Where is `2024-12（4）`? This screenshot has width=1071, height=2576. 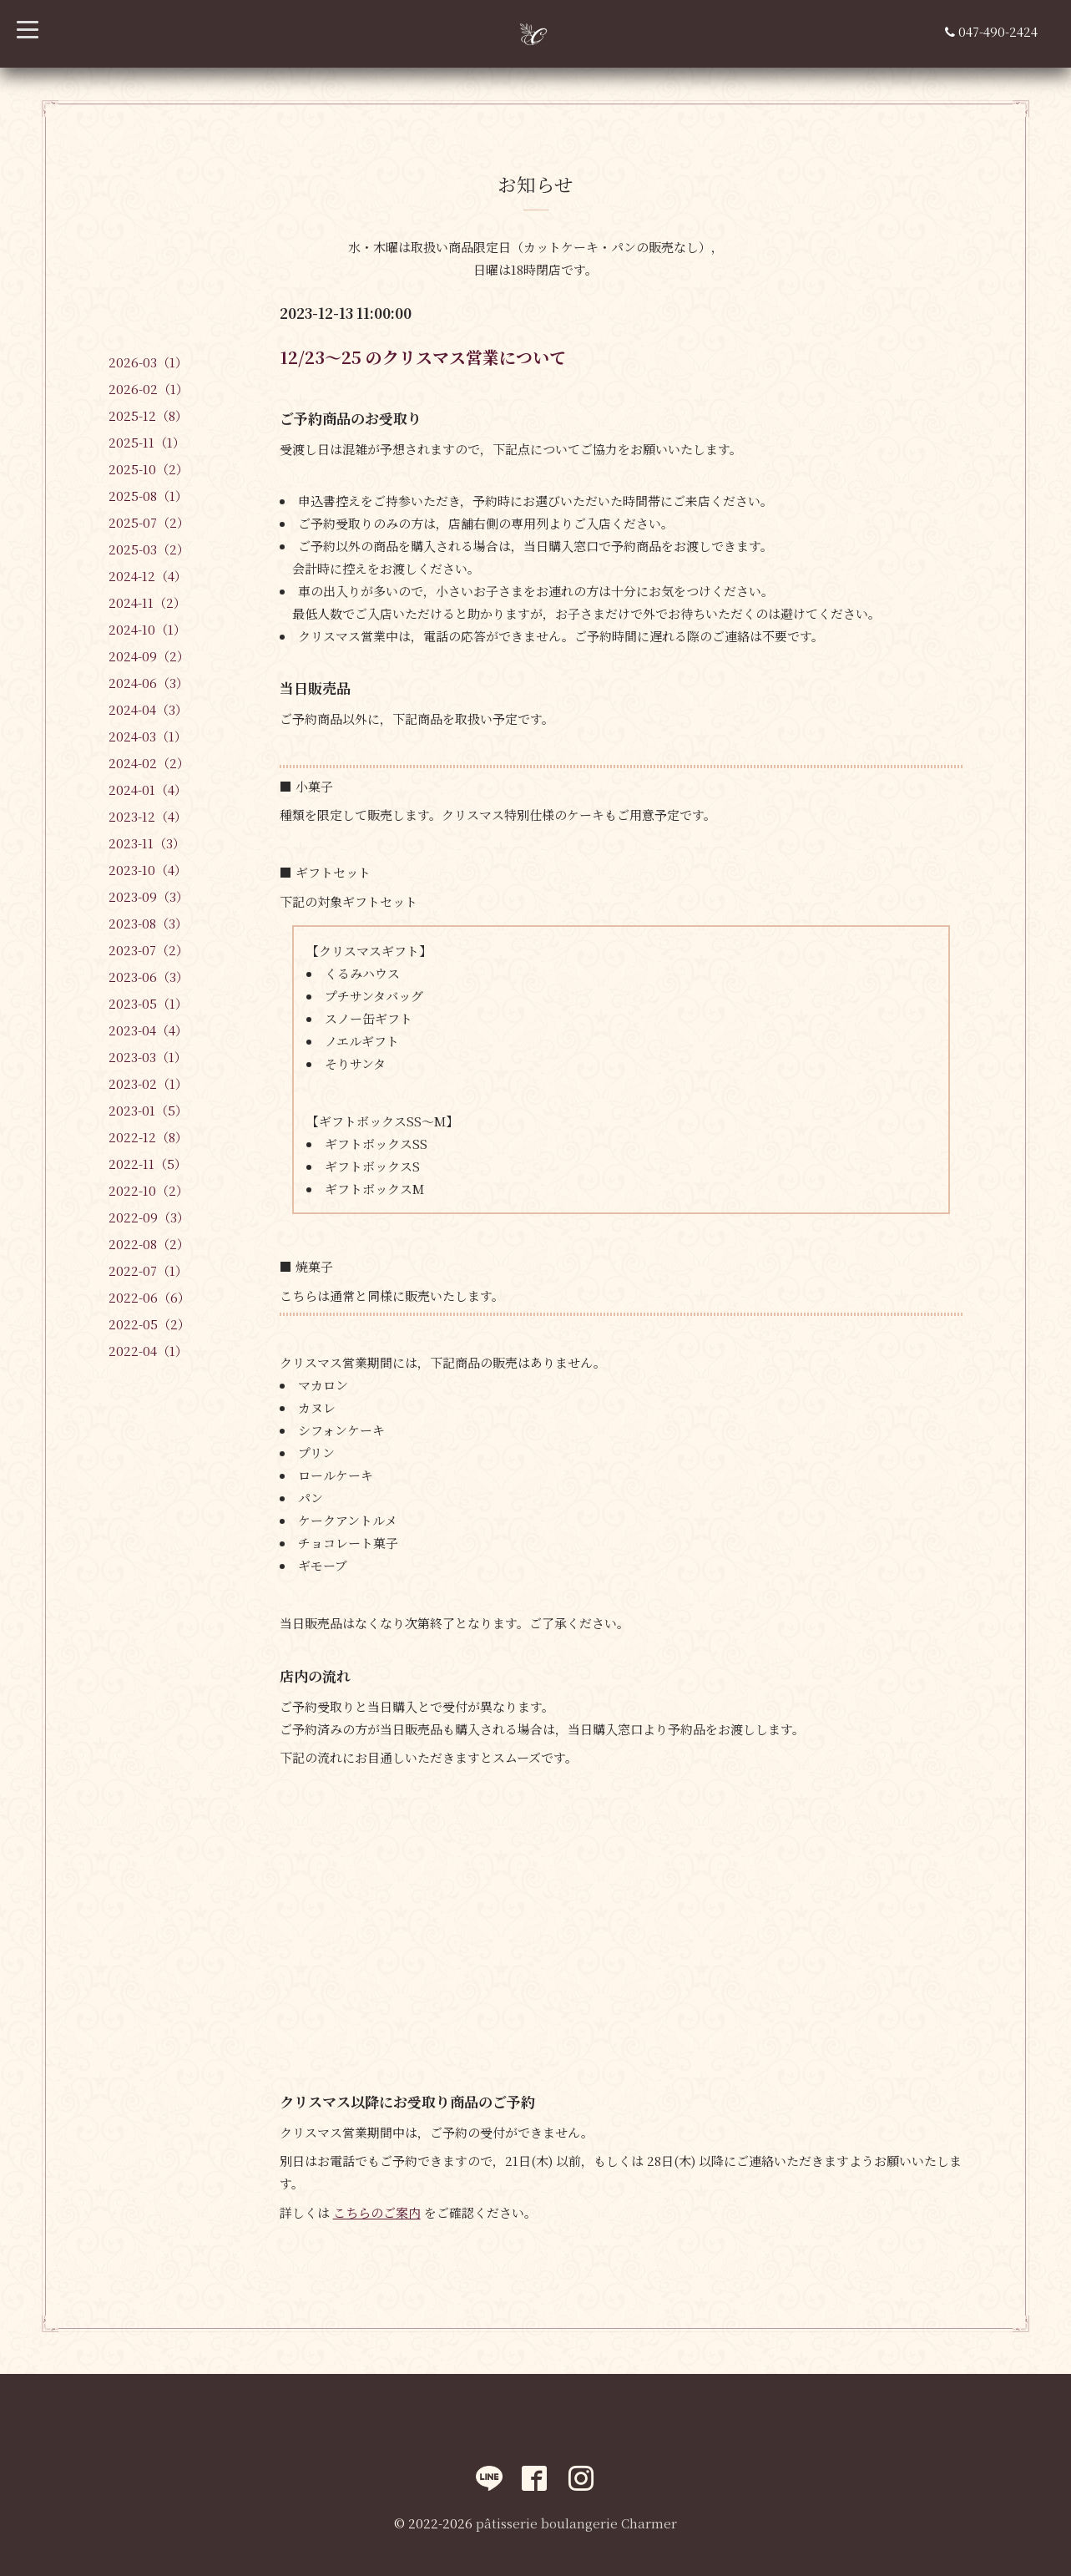 2024-12（4） is located at coordinates (148, 576).